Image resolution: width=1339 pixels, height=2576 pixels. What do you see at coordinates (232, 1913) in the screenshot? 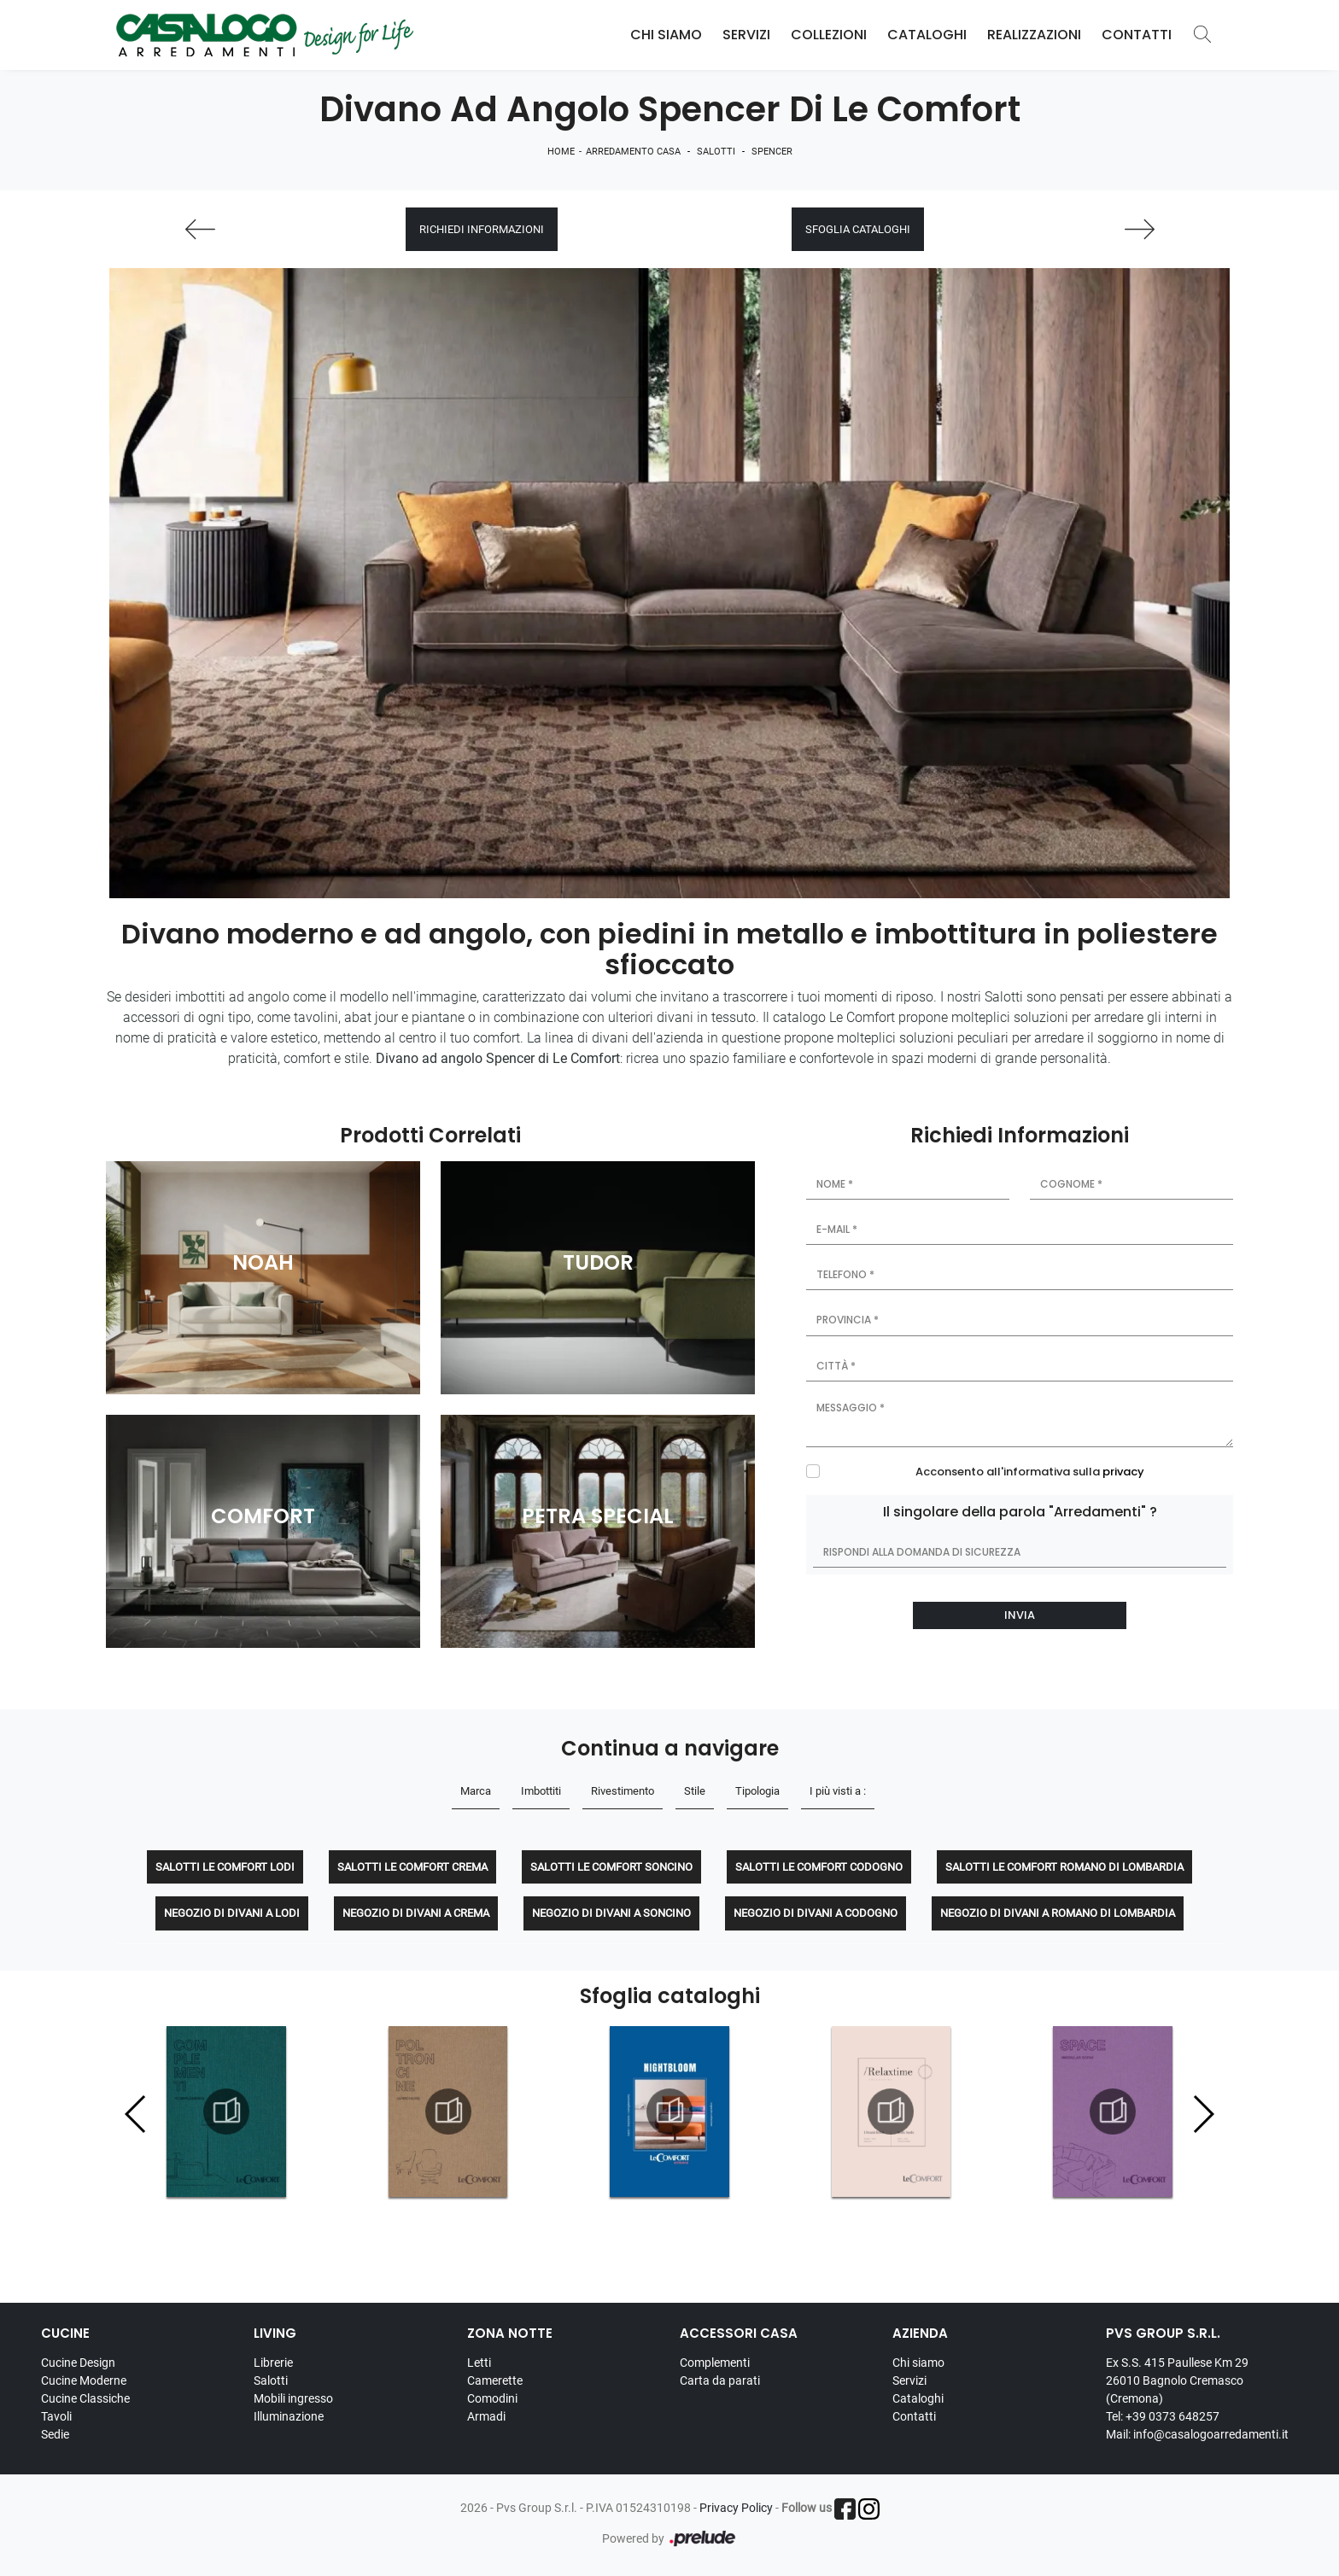
I see `Negozio di divani a Lodi` at bounding box center [232, 1913].